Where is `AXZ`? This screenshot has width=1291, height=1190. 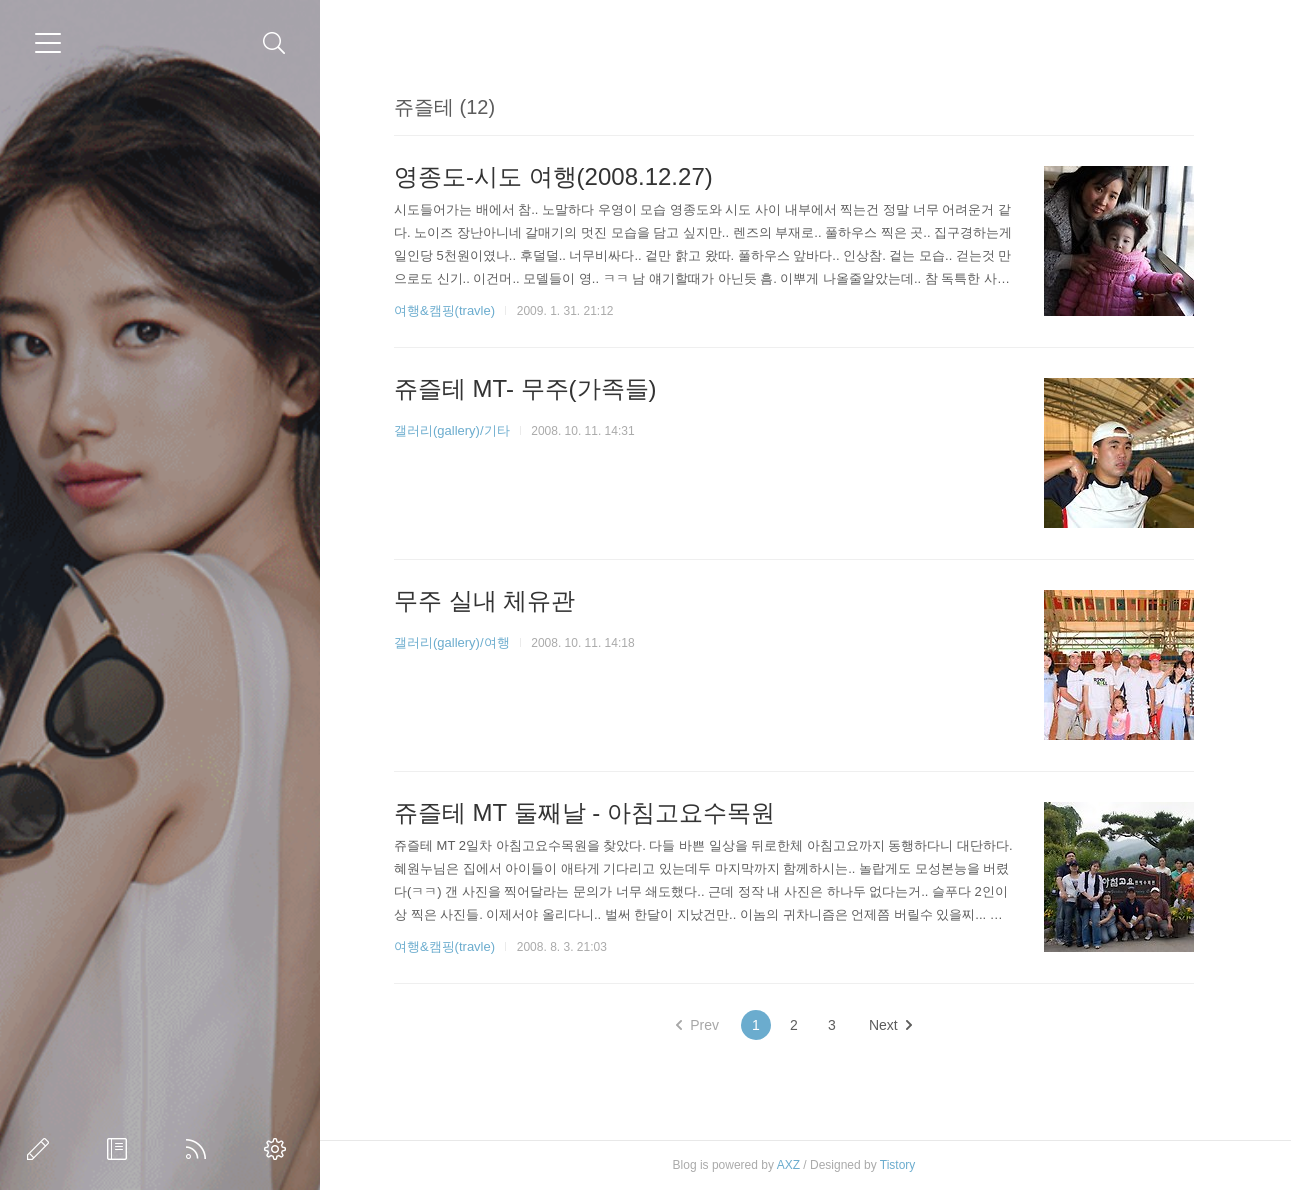 AXZ is located at coordinates (788, 1165).